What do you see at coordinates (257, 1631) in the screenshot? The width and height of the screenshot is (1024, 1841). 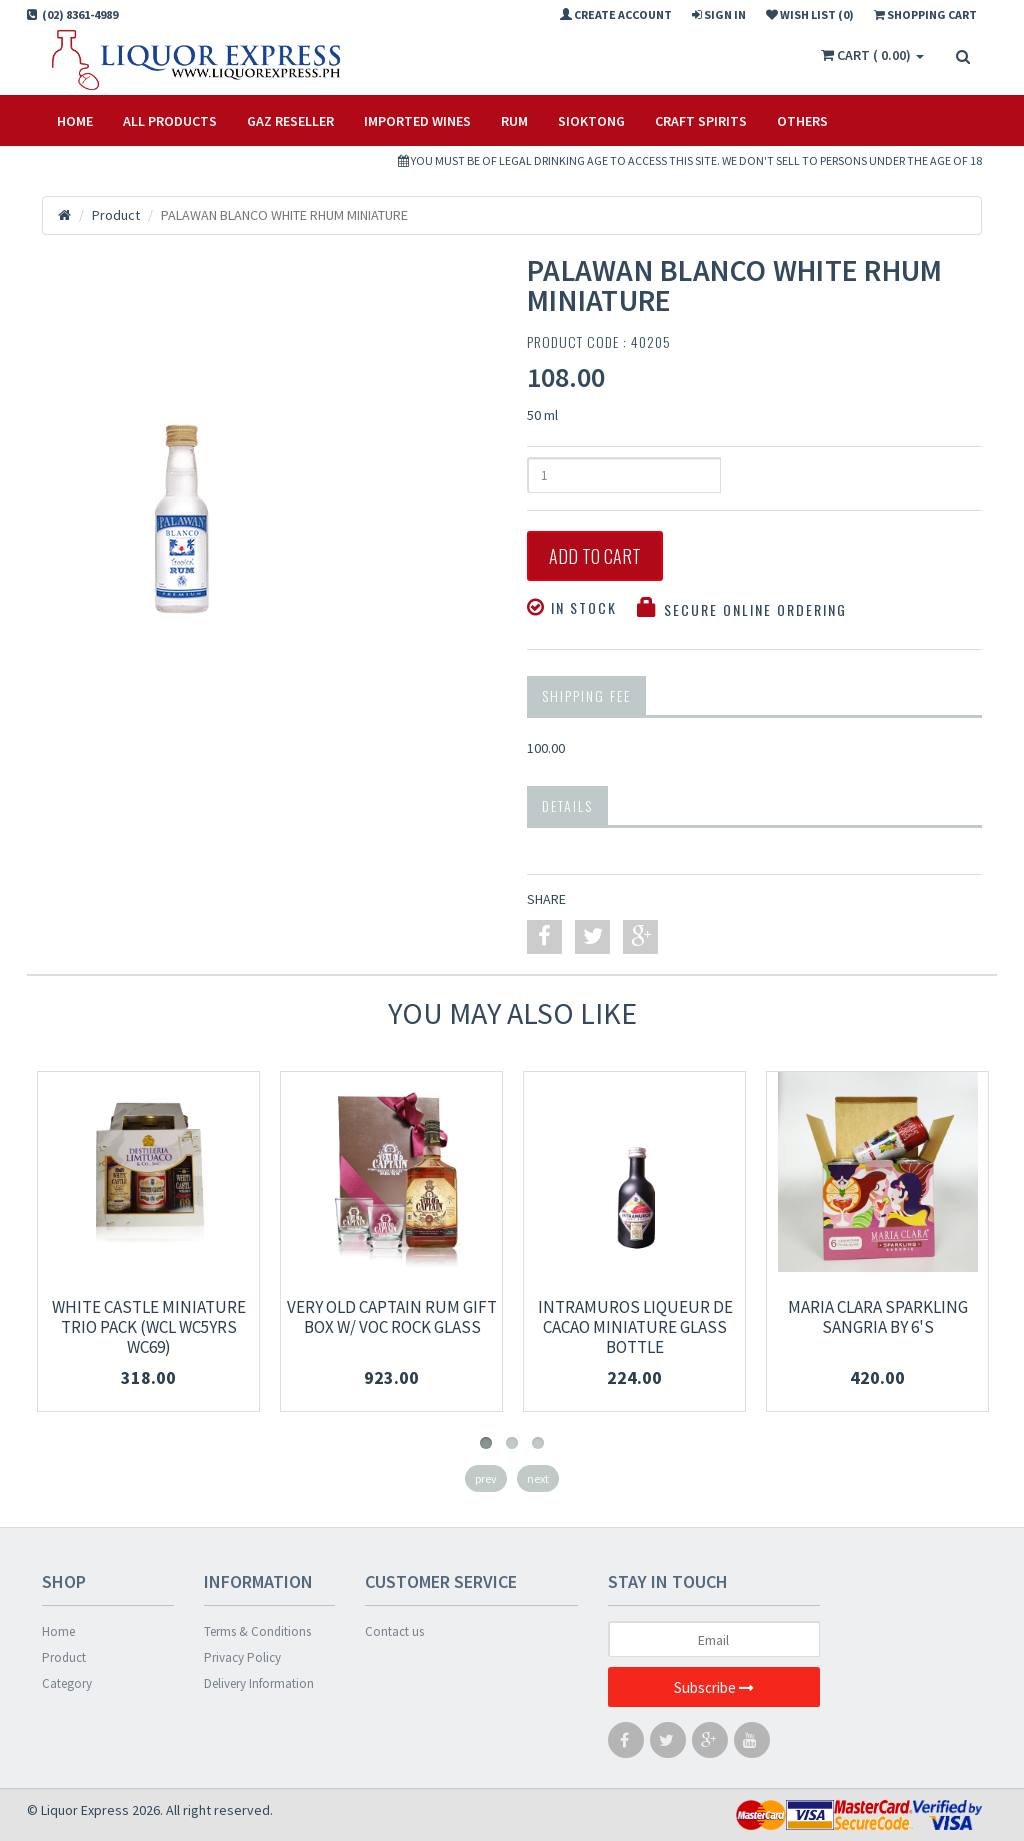 I see `Terms & Conditions` at bounding box center [257, 1631].